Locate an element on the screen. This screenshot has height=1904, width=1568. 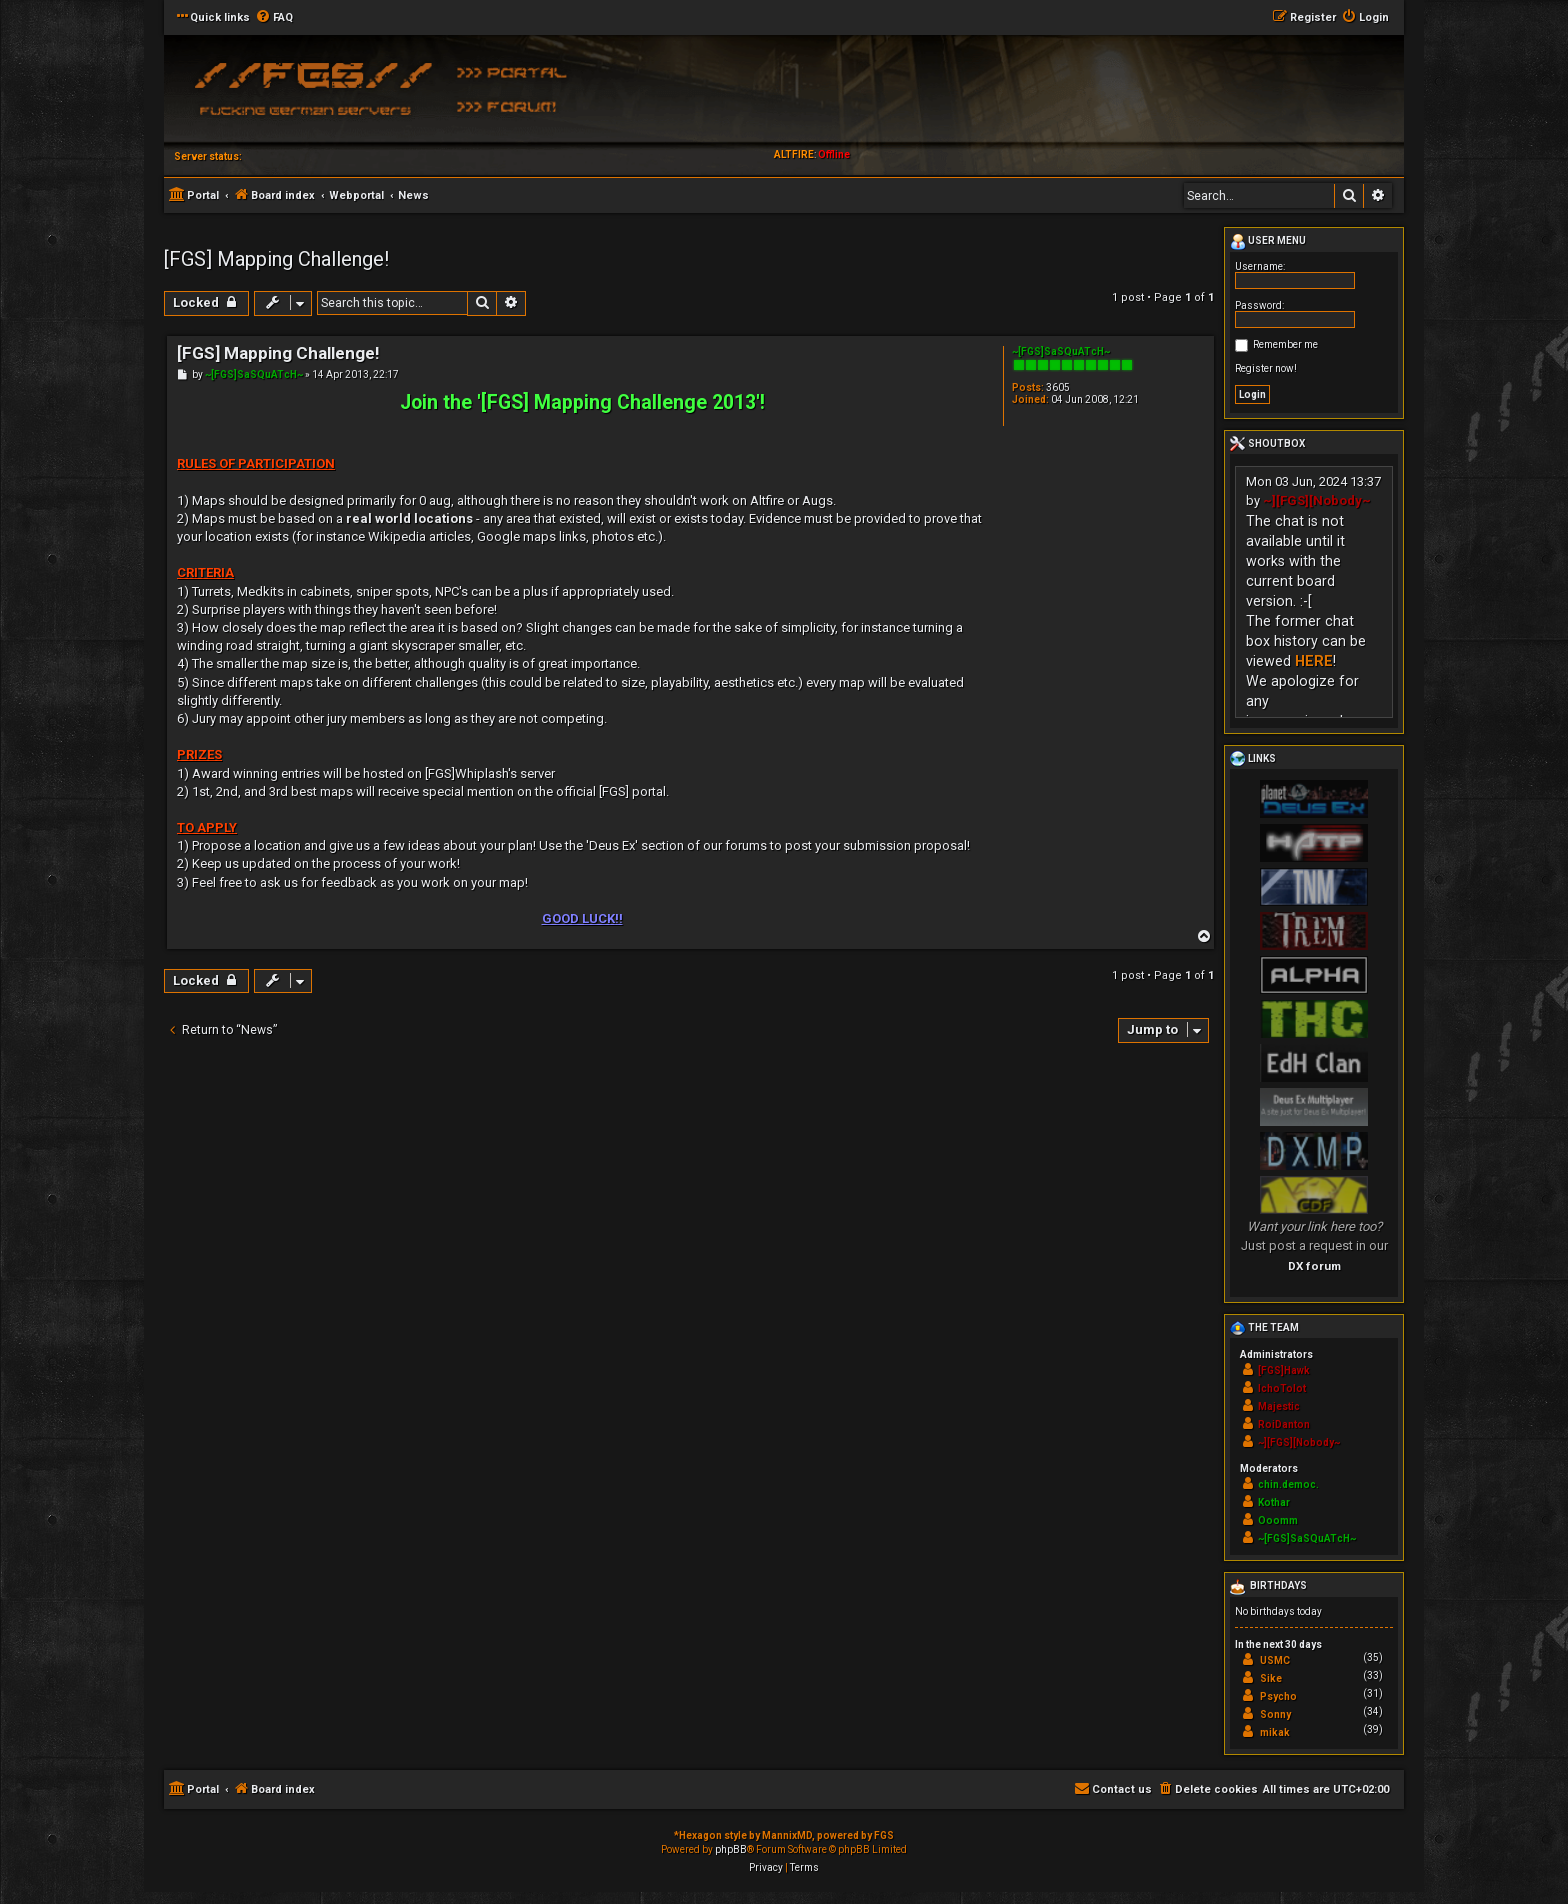
Sike is located at coordinates (1271, 1678).